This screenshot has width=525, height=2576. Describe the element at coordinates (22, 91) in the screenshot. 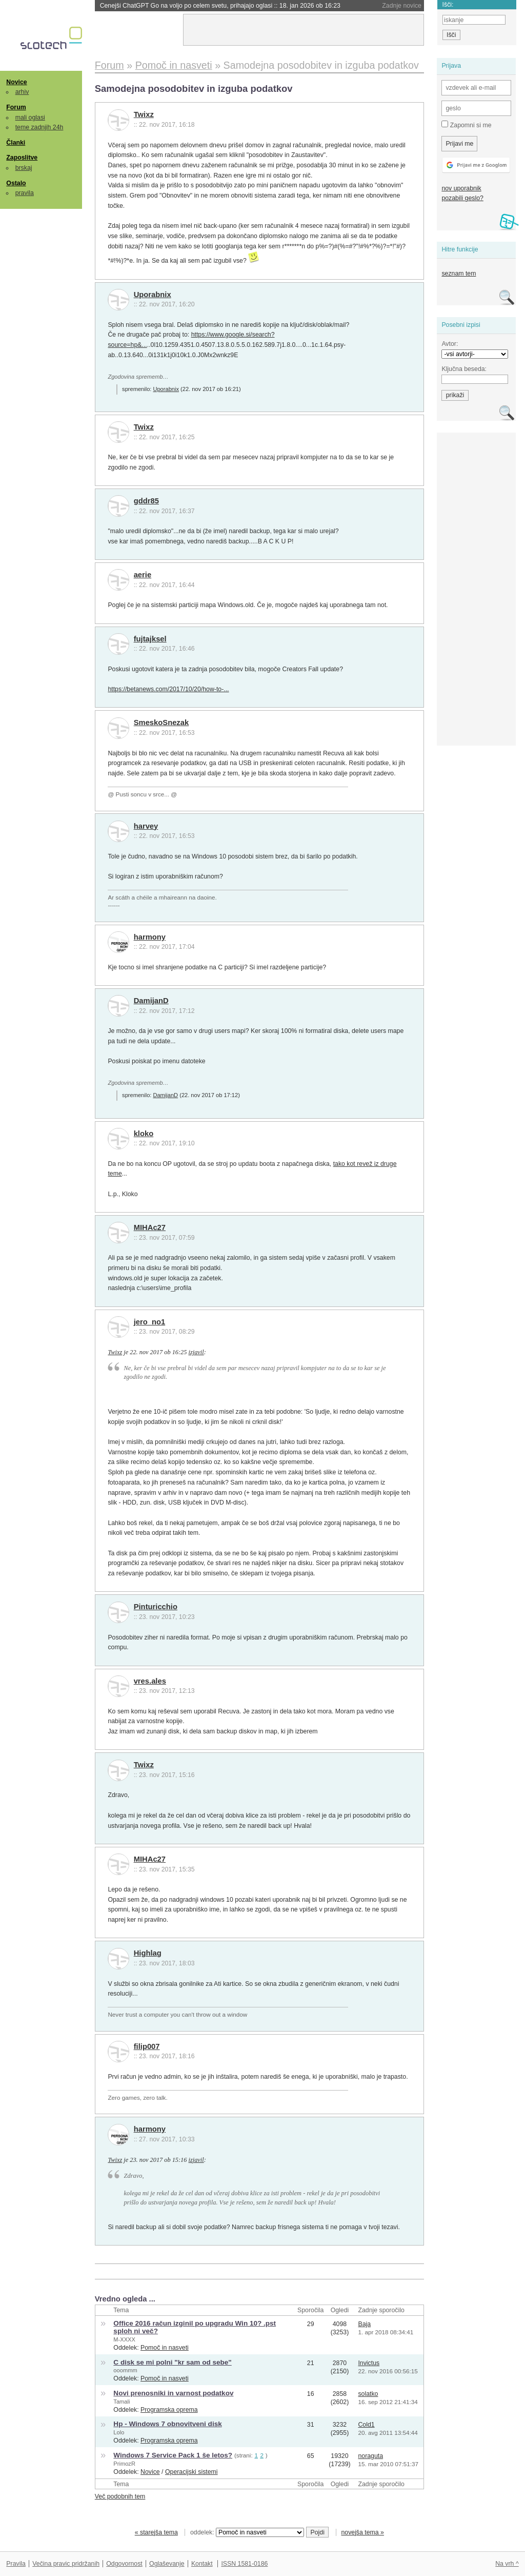

I see `arhiv` at that location.